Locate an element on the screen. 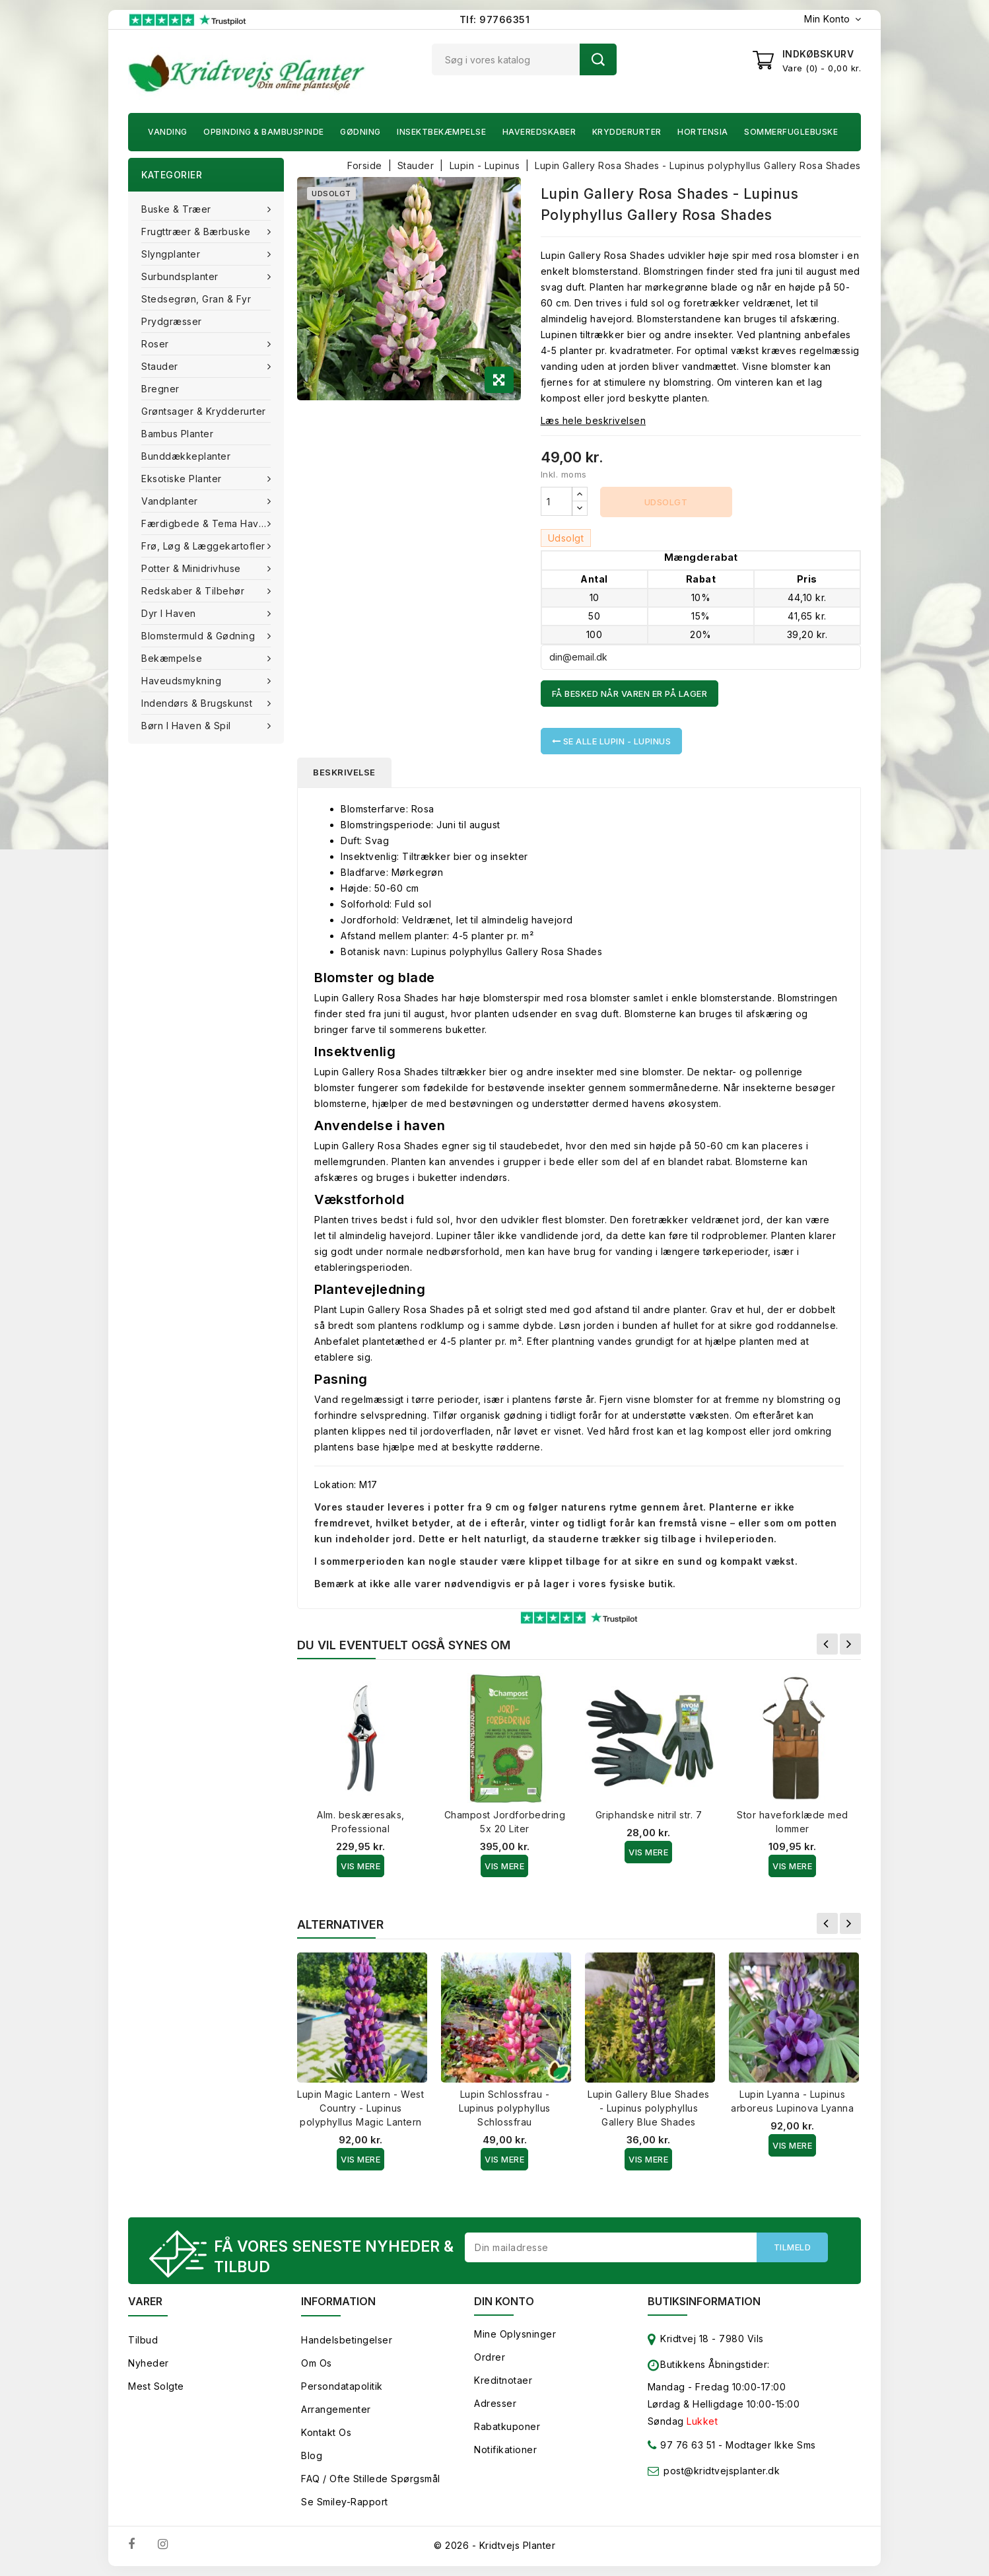 The width and height of the screenshot is (989, 2576). Se smiley-rapport is located at coordinates (344, 2501).